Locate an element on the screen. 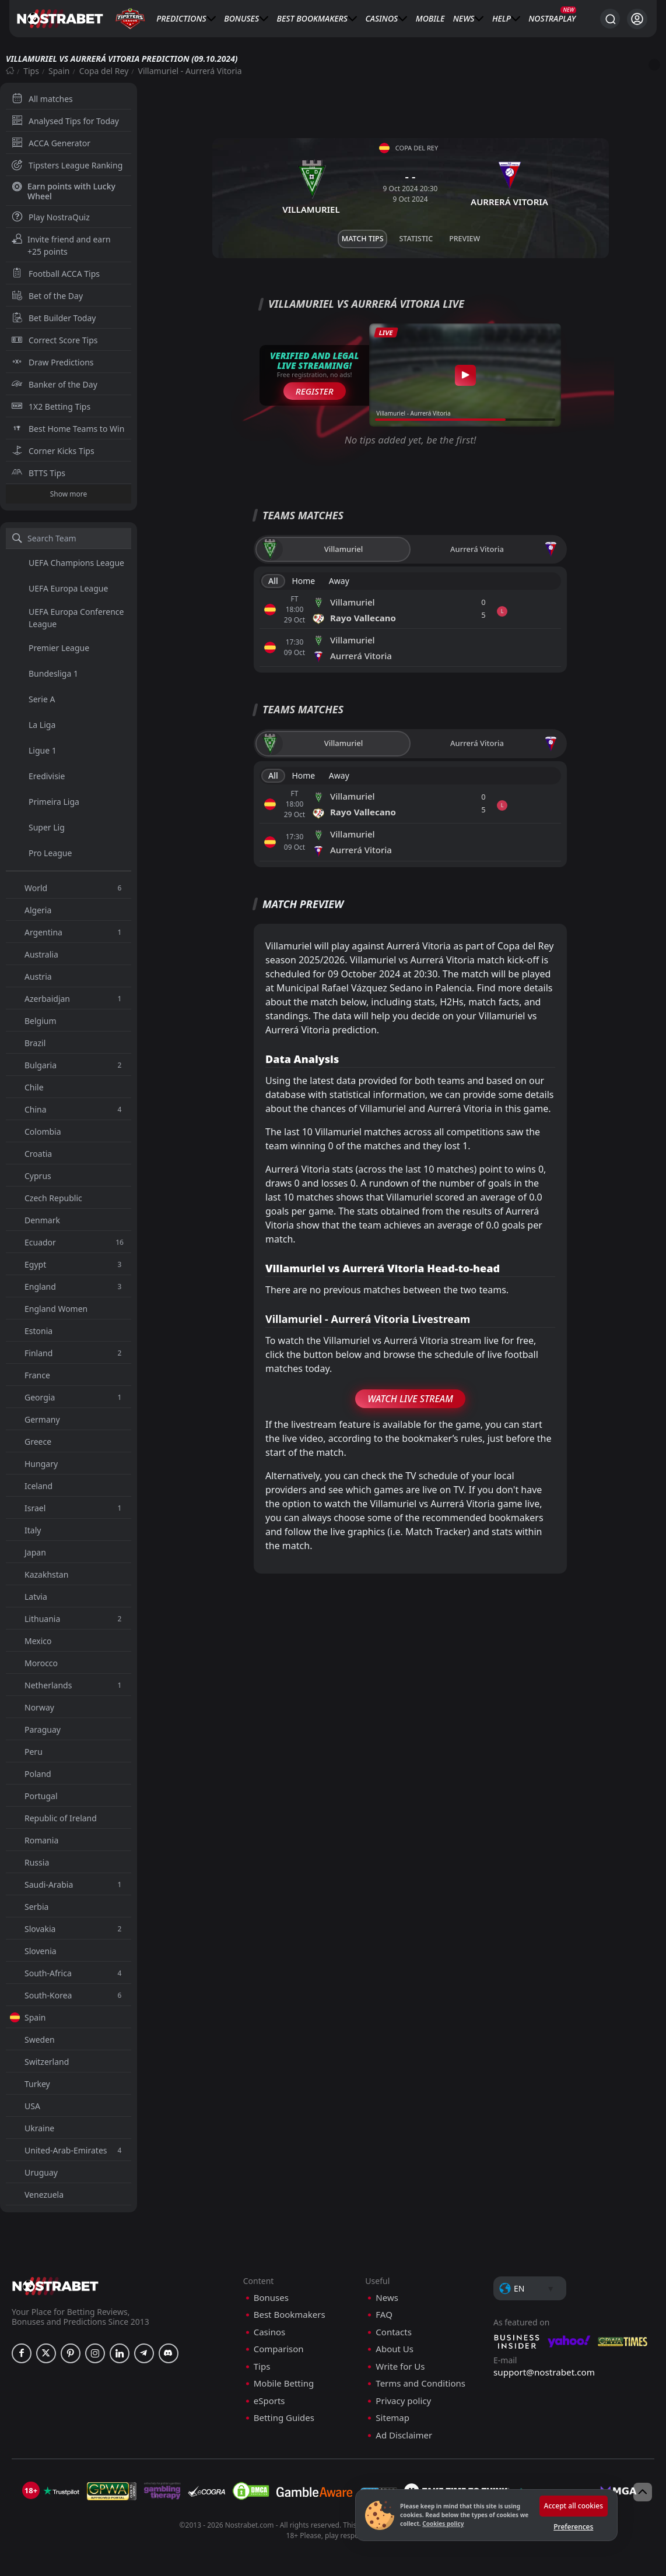  BTTS Tips is located at coordinates (38, 473).